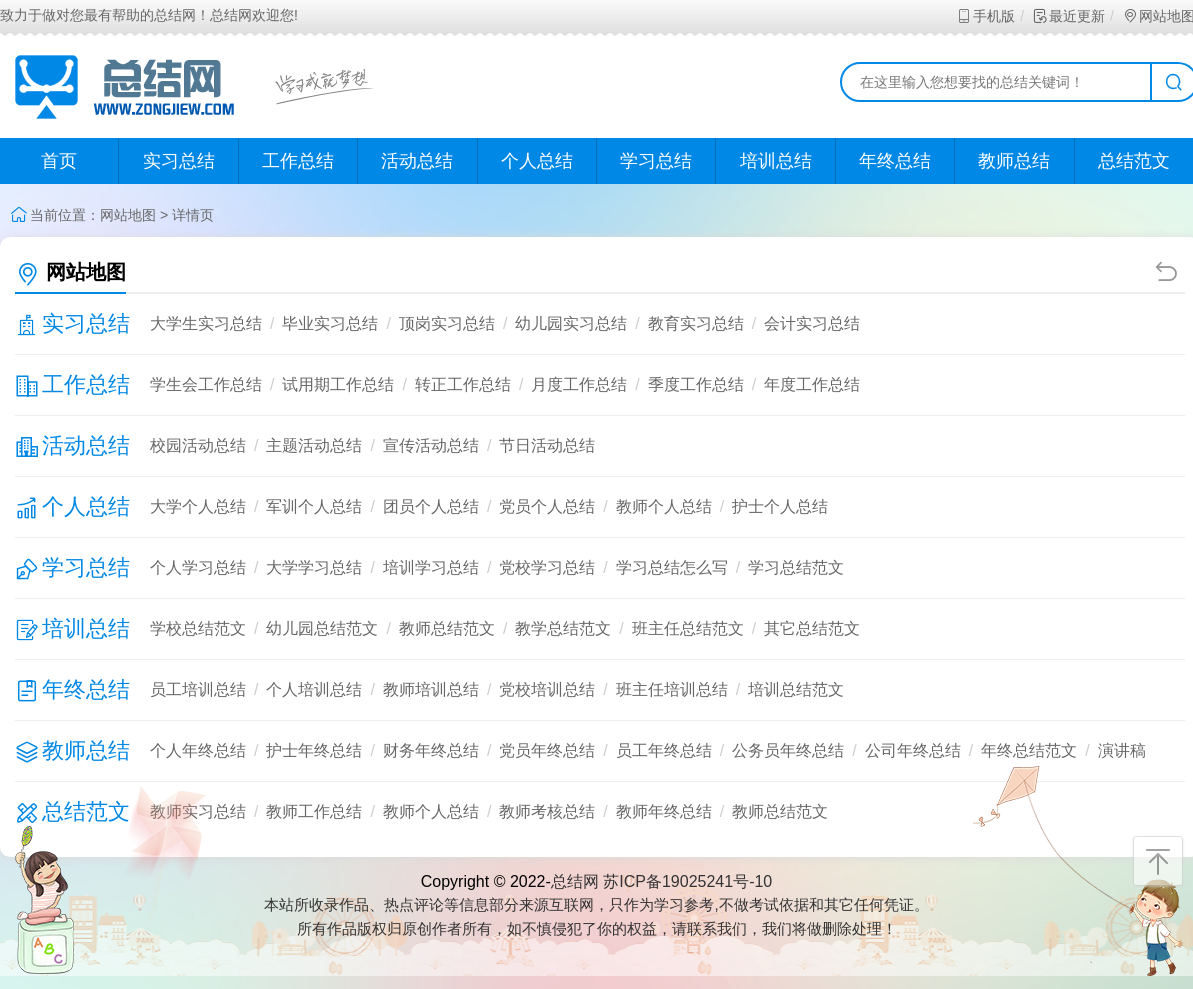 The image size is (1193, 989). Describe the element at coordinates (547, 689) in the screenshot. I see `党校培训总结` at that location.